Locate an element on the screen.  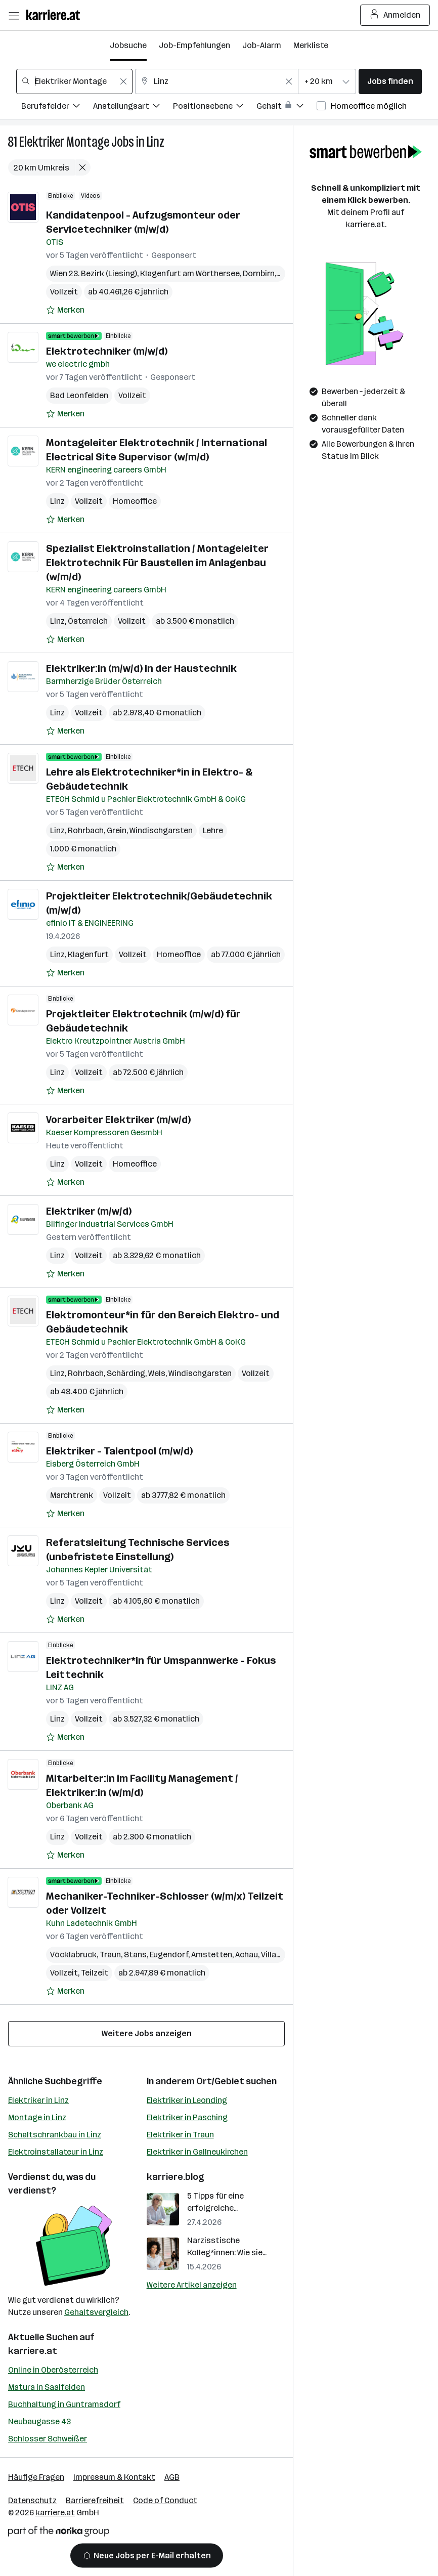
Villach is located at coordinates (273, 1954).